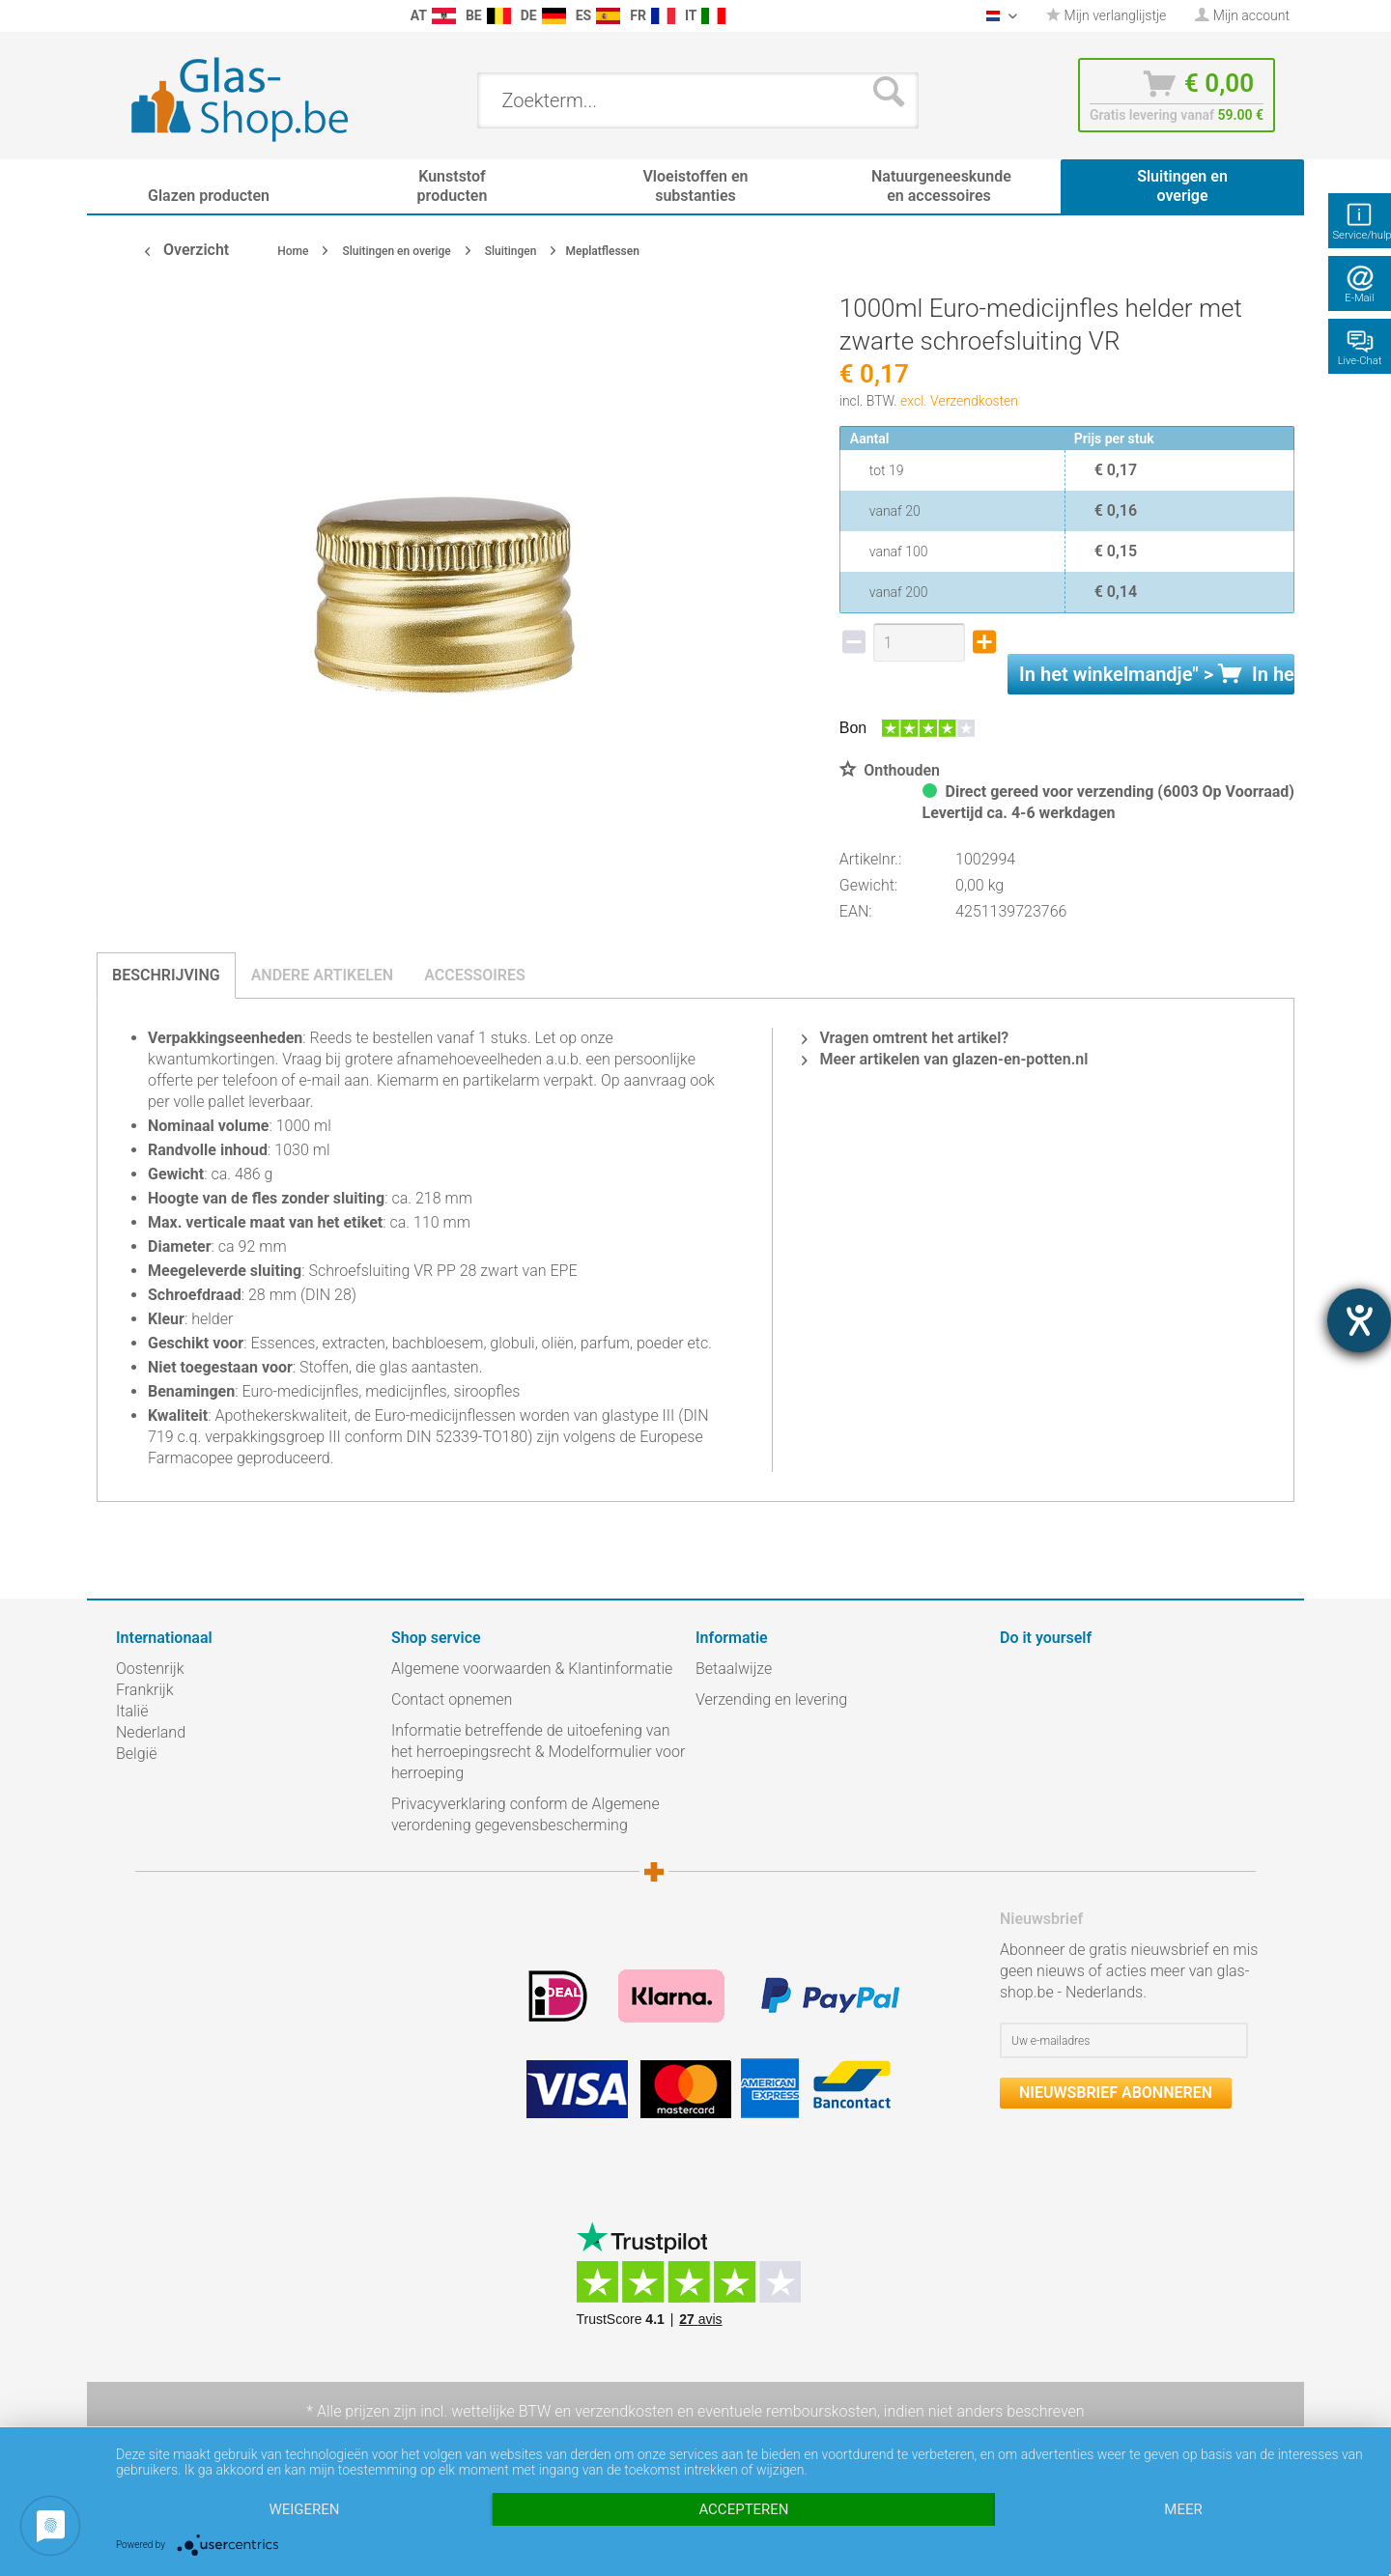  Describe the element at coordinates (166, 975) in the screenshot. I see `Beschrijving` at that location.